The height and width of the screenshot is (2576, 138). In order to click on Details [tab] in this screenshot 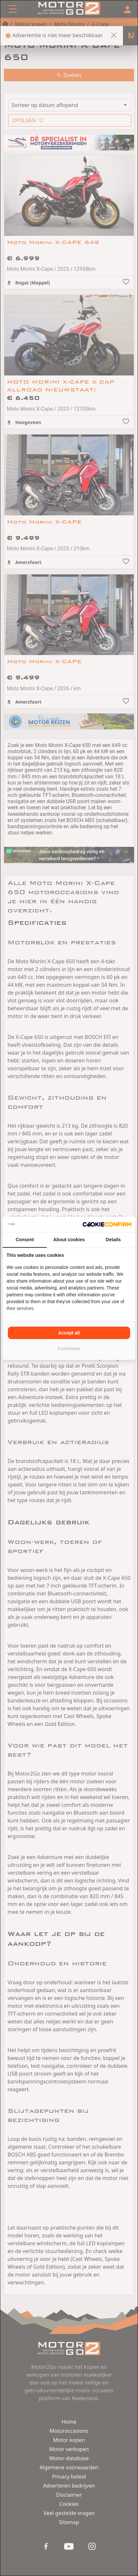, I will do `click(113, 1239)`.